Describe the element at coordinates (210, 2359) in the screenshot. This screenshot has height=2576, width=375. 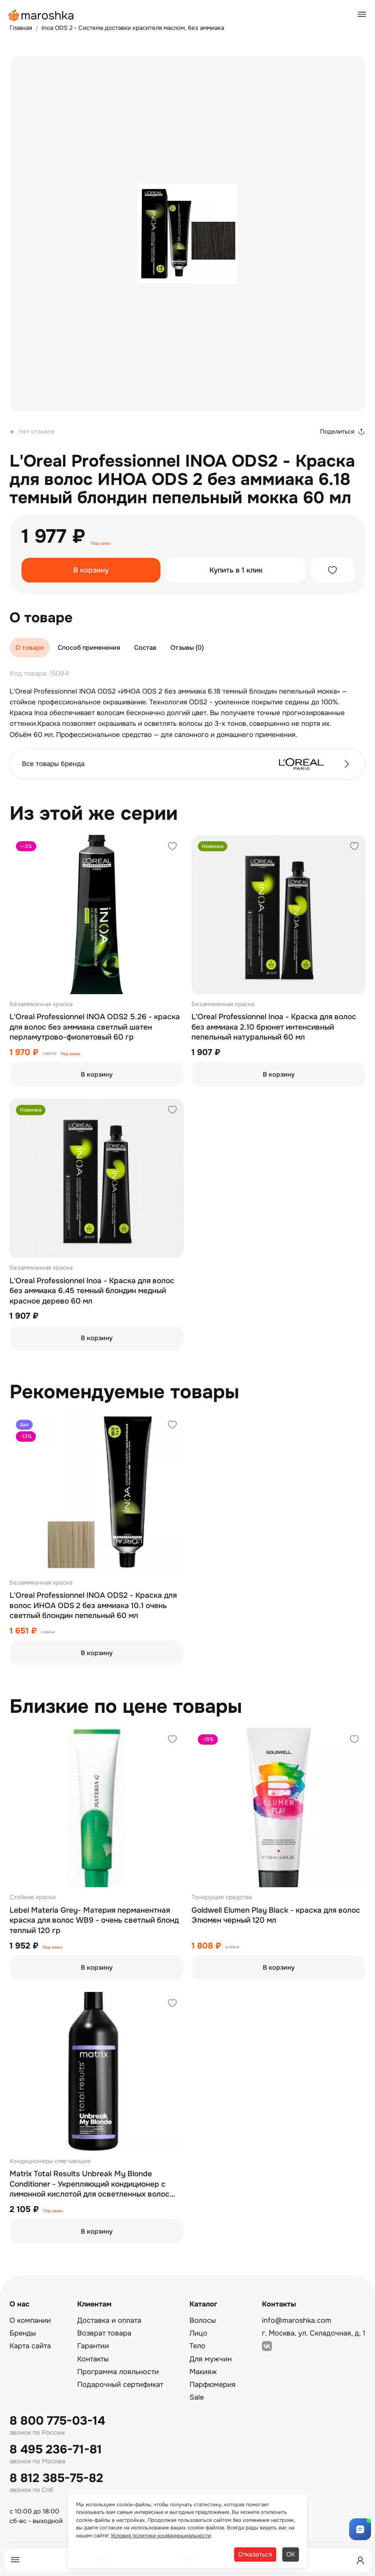
I see `Для мужчин` at that location.